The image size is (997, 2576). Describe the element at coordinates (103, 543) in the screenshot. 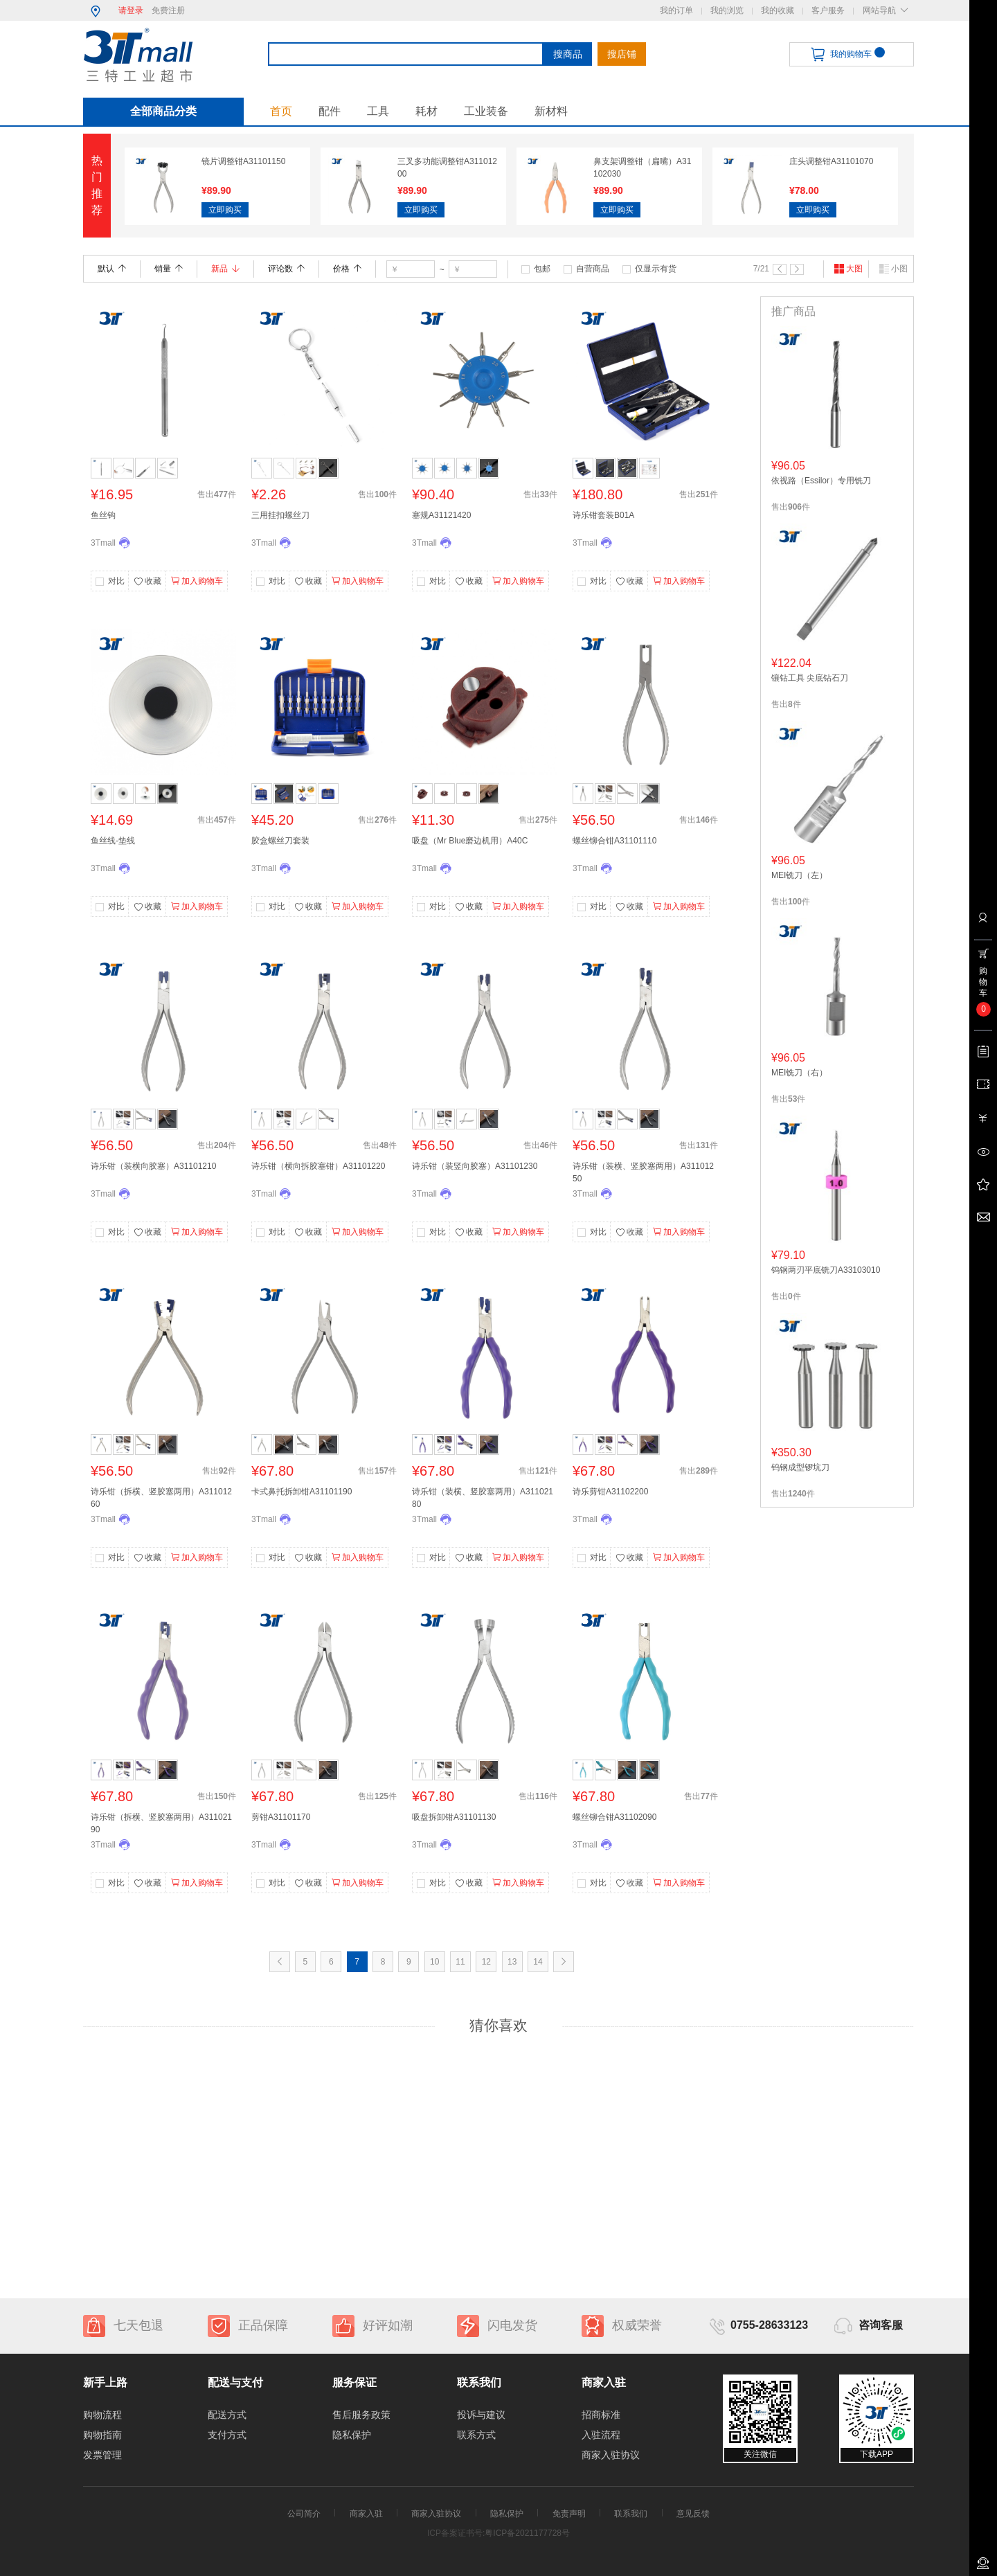

I see `3Tmall` at that location.